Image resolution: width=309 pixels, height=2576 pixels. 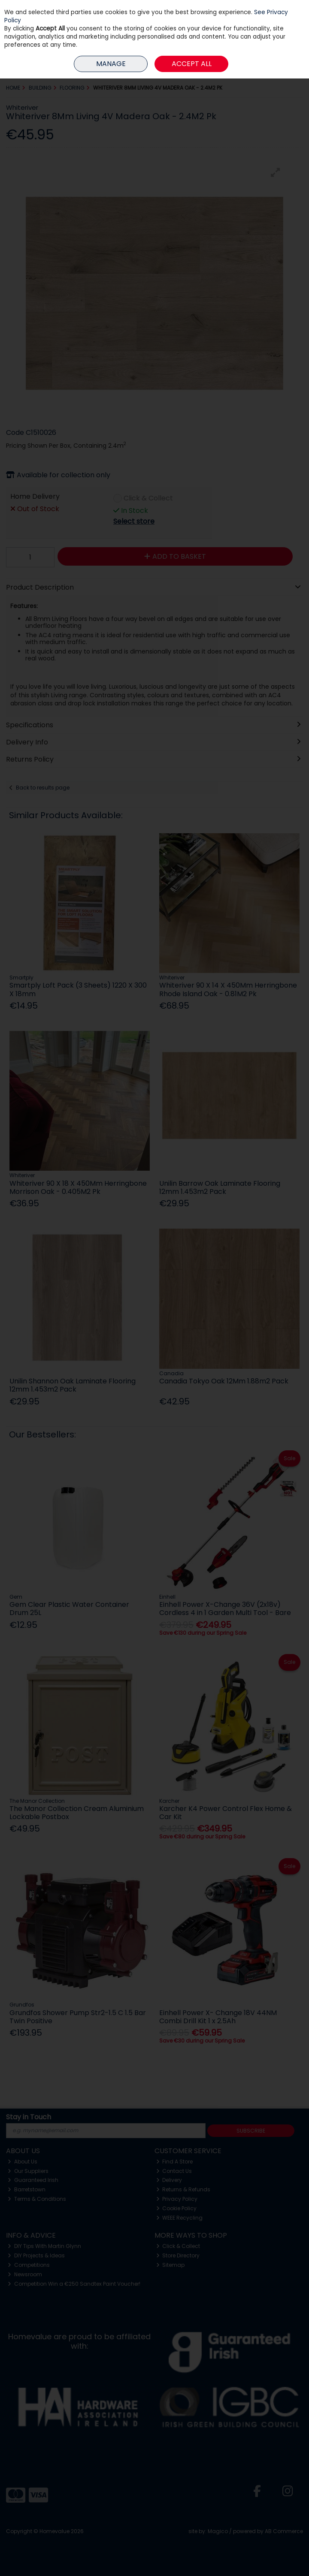 I want to click on DIY Projects & Ideas, so click(x=36, y=2255).